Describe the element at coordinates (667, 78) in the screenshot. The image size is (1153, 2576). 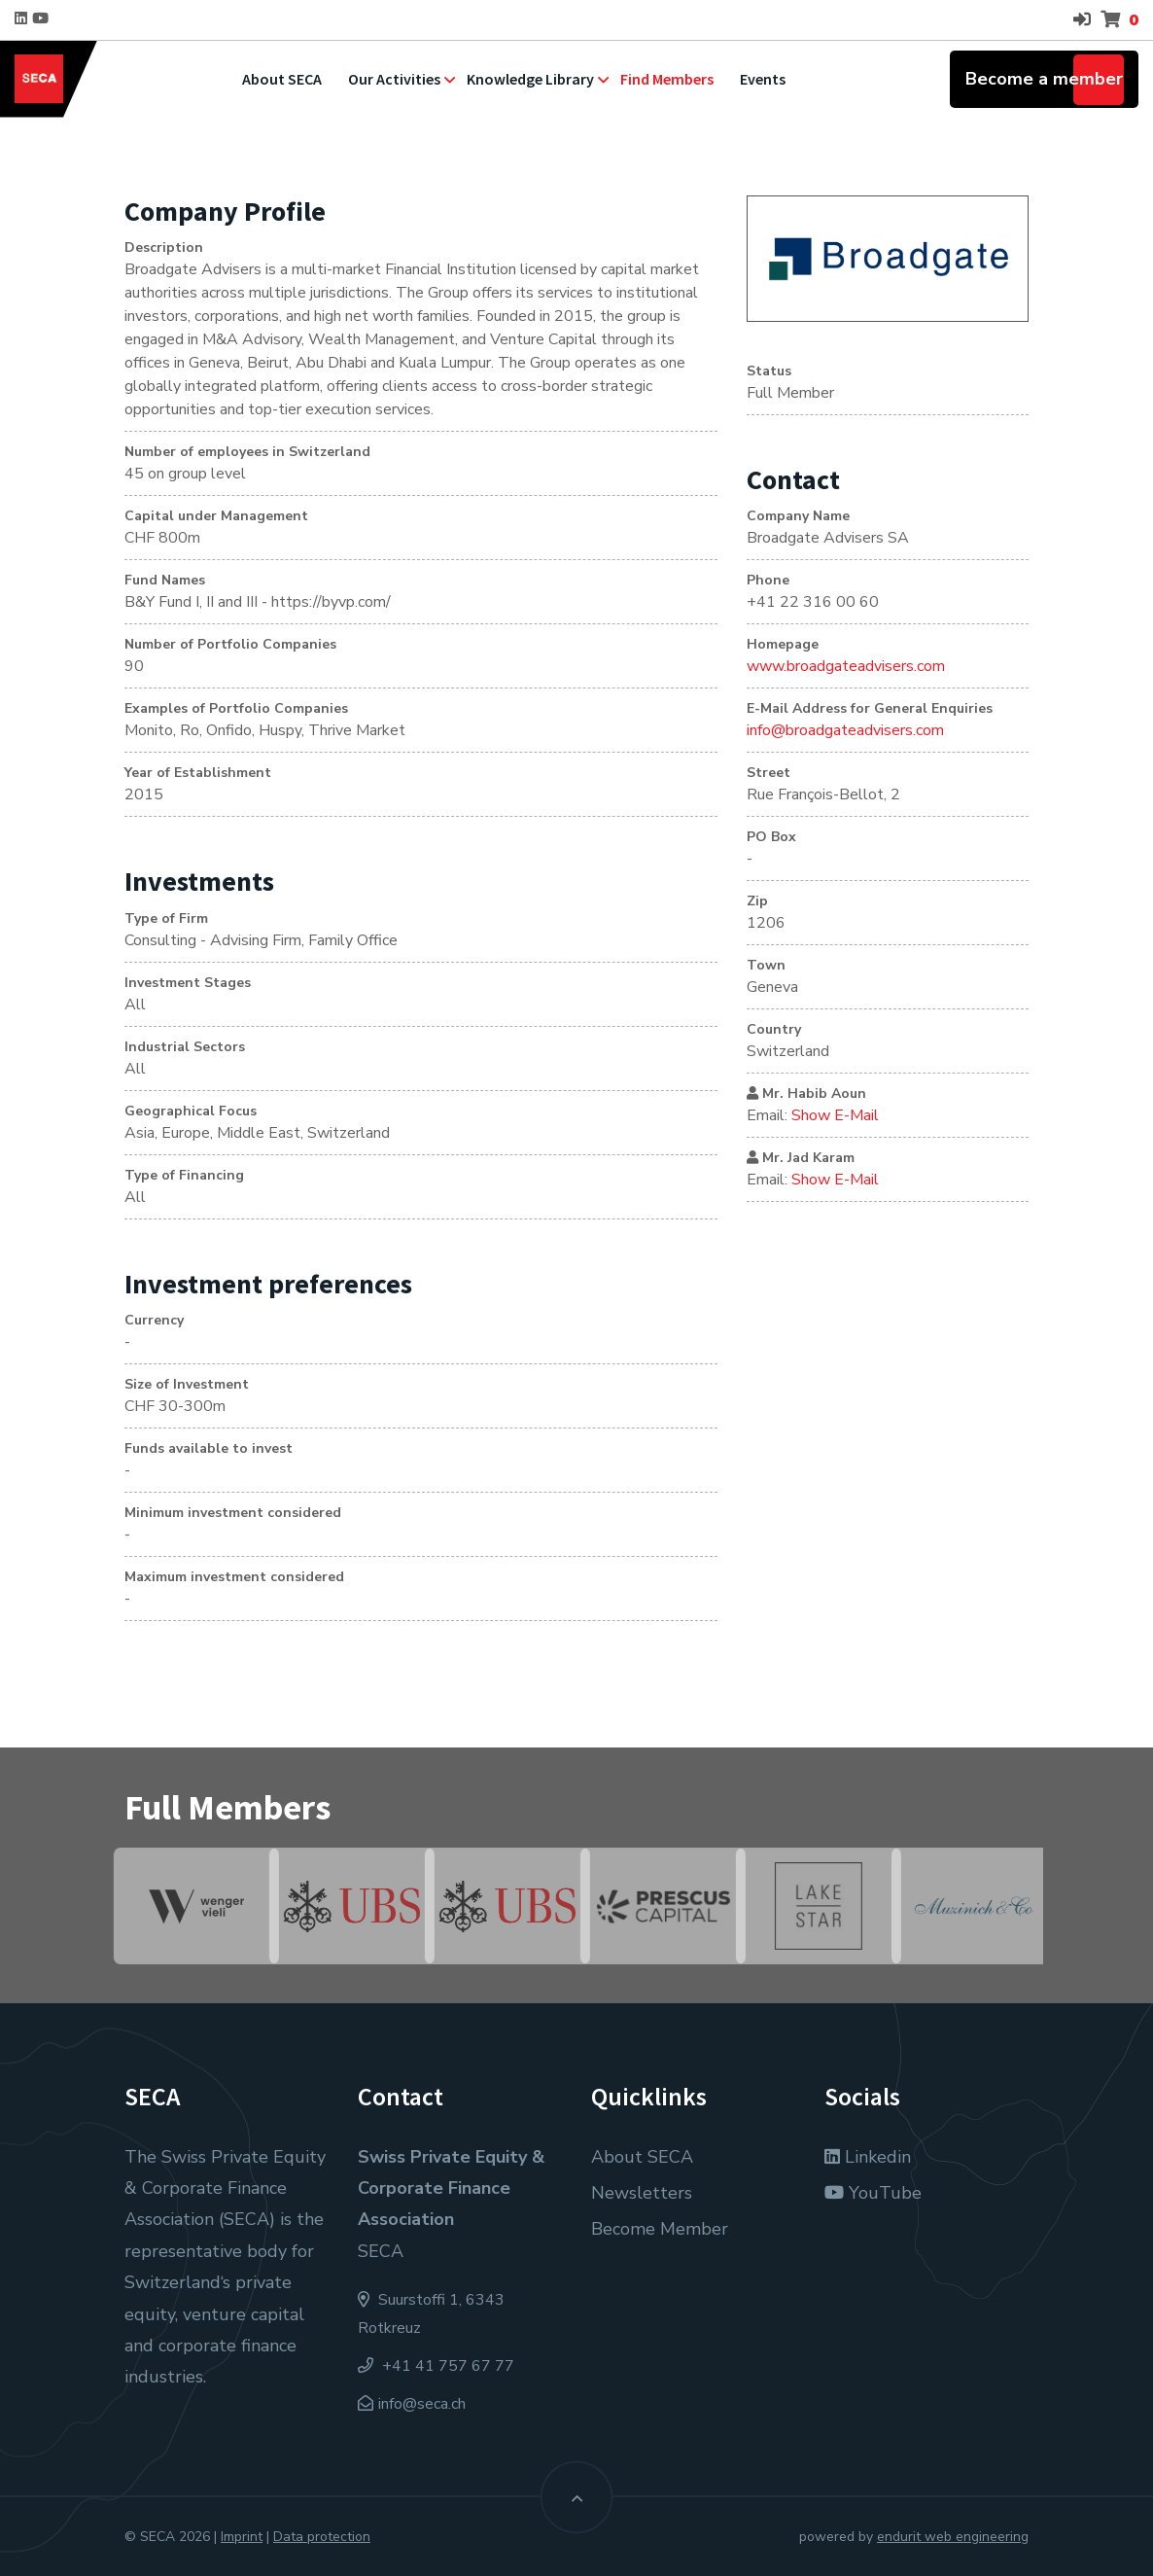
I see `Find Members` at that location.